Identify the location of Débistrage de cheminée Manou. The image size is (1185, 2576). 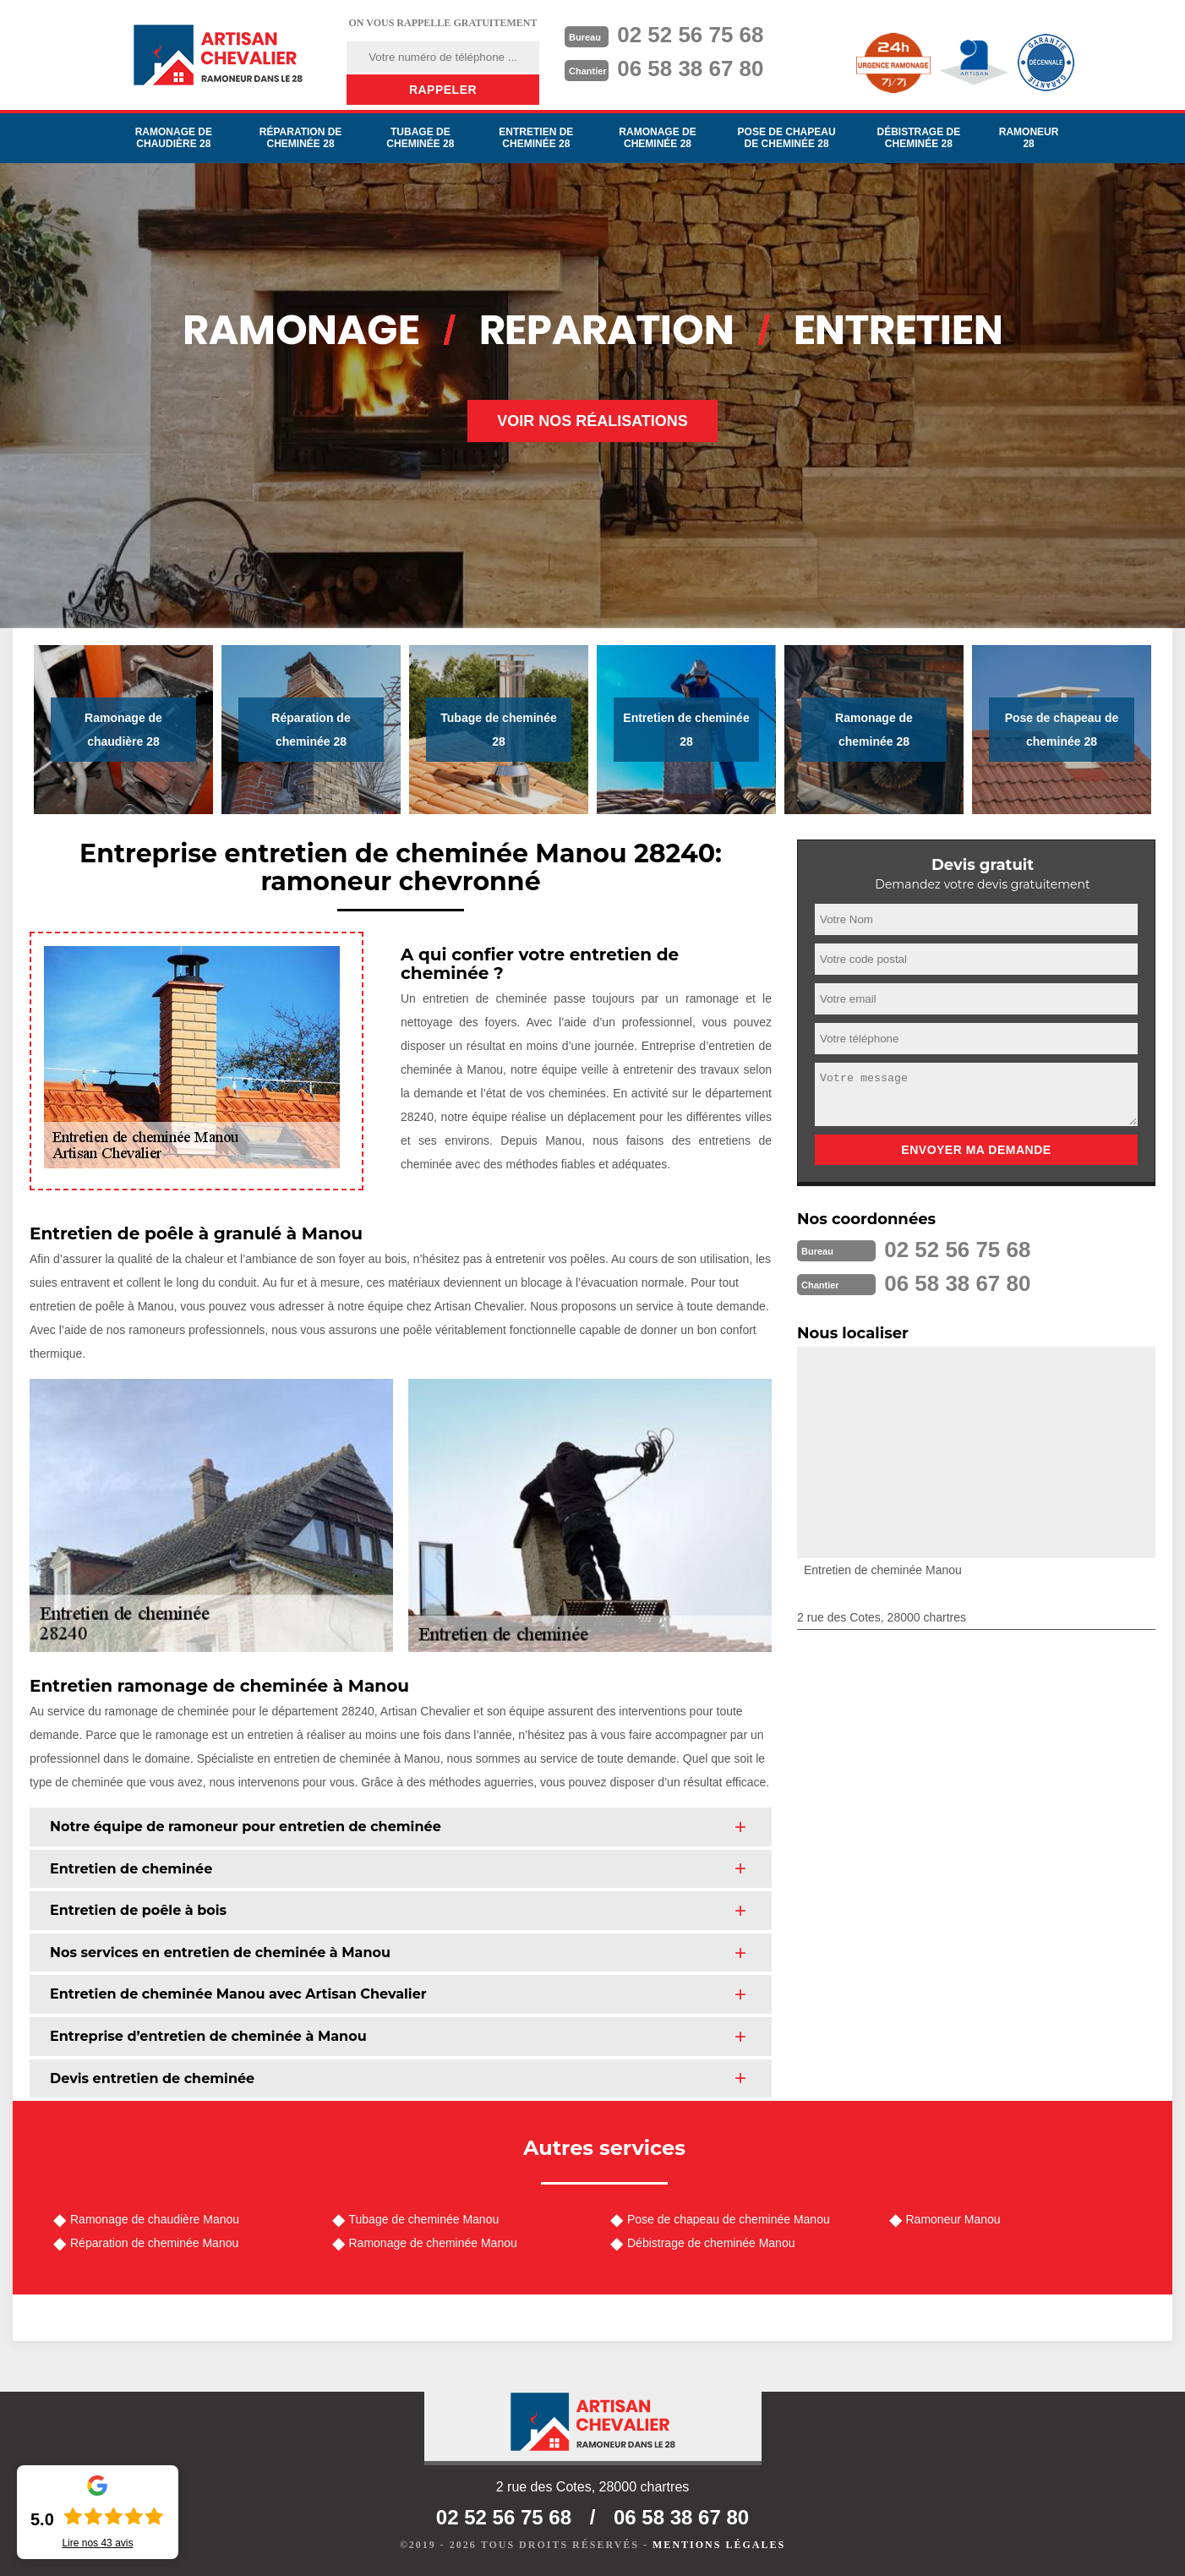
(711, 2243).